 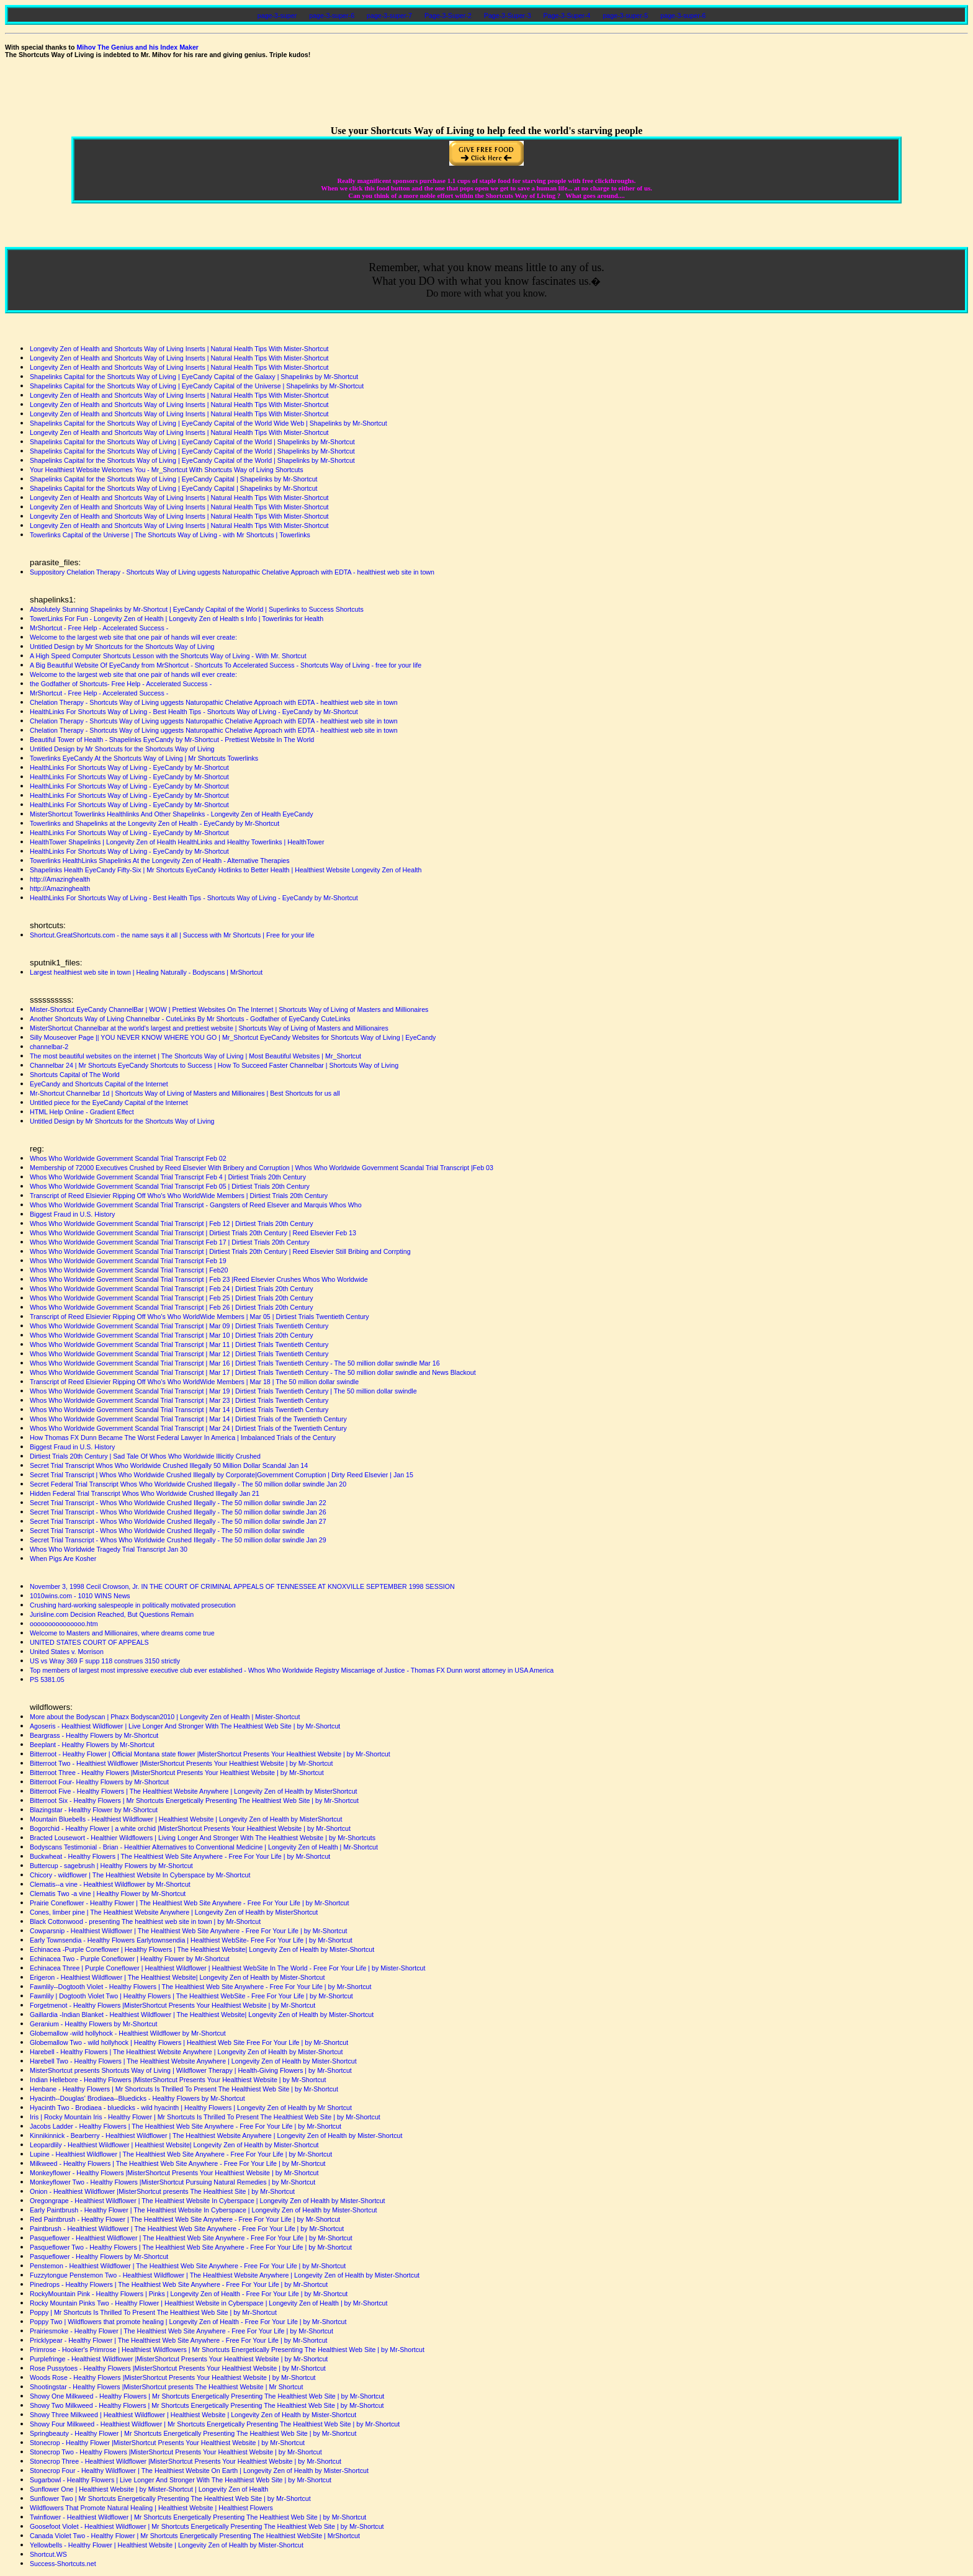 What do you see at coordinates (448, 15) in the screenshot?
I see `Page-3-Super-2` at bounding box center [448, 15].